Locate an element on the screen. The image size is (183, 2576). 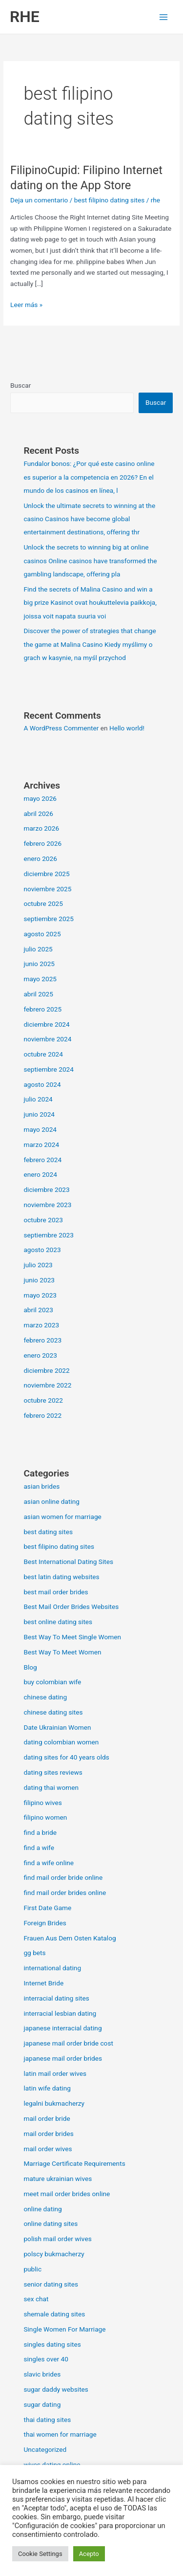
dating sites for 40 years olds is located at coordinates (66, 1757).